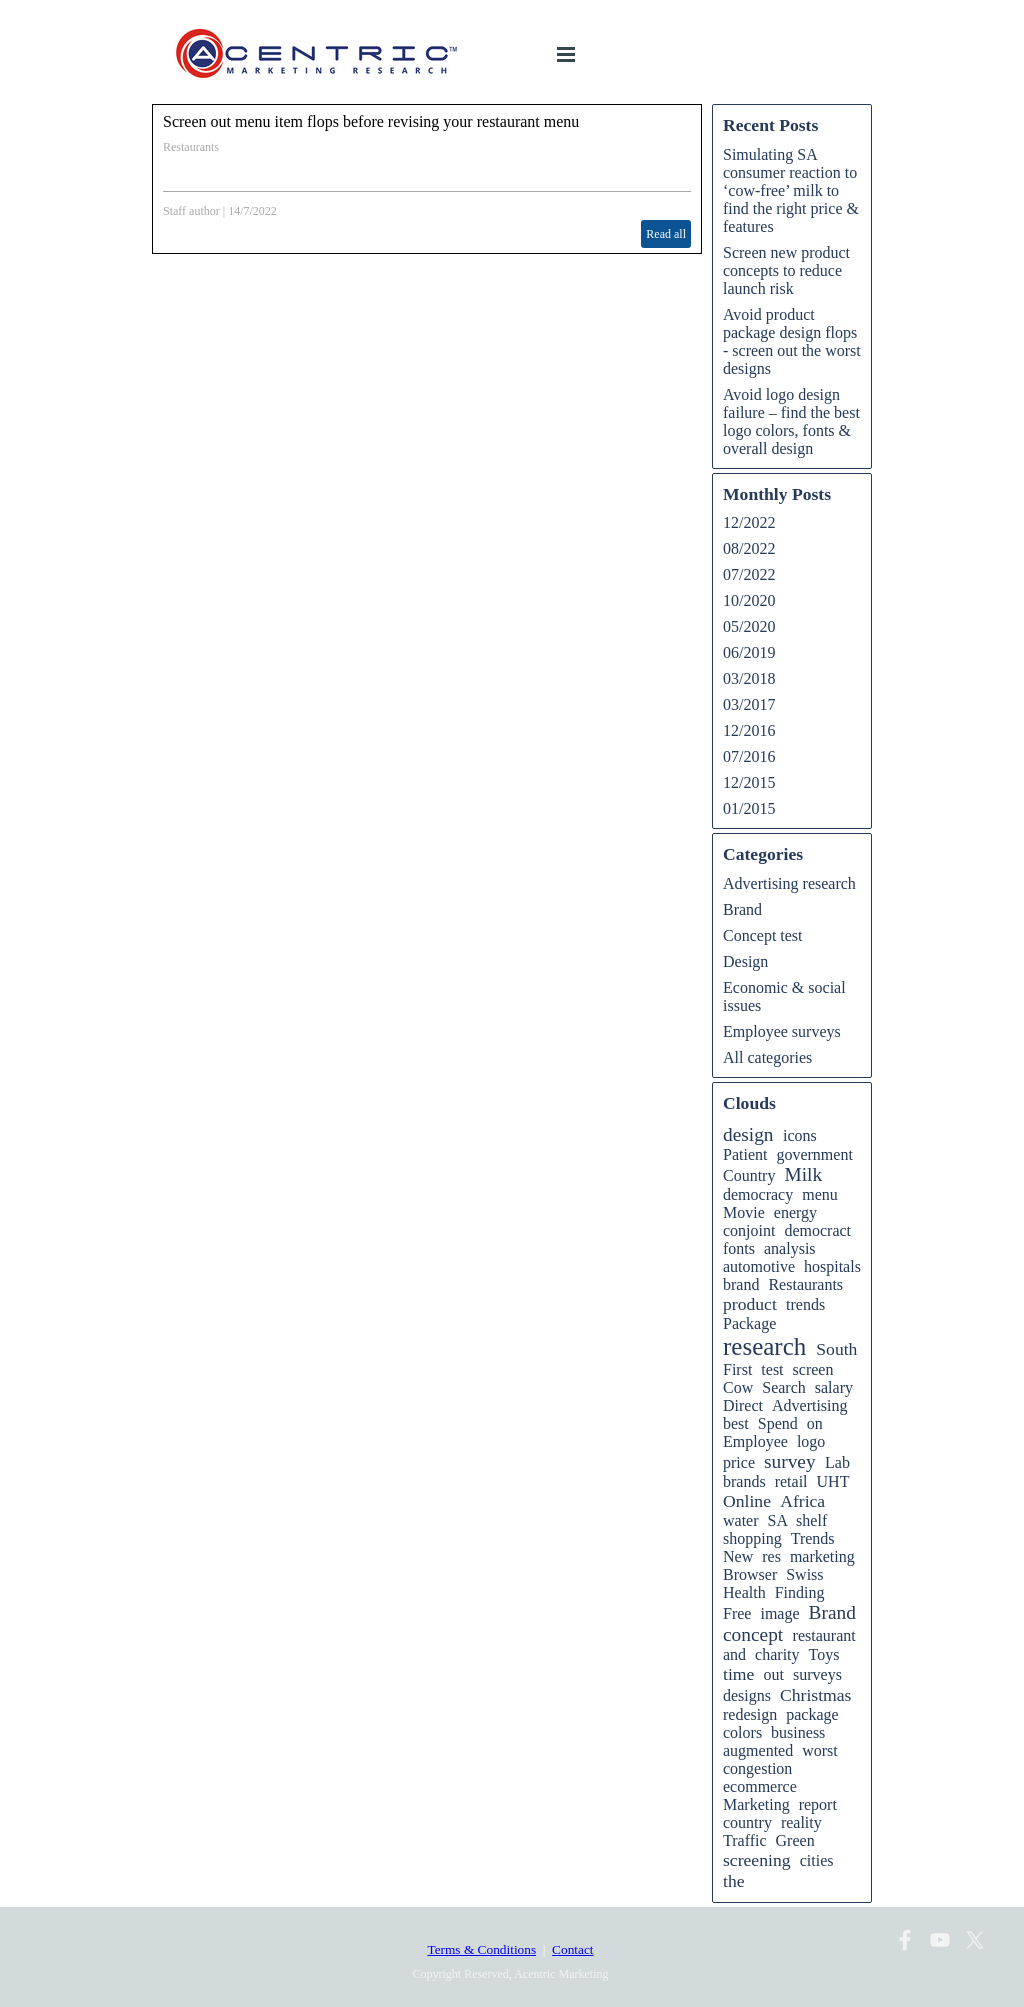  Describe the element at coordinates (779, 1613) in the screenshot. I see `image` at that location.